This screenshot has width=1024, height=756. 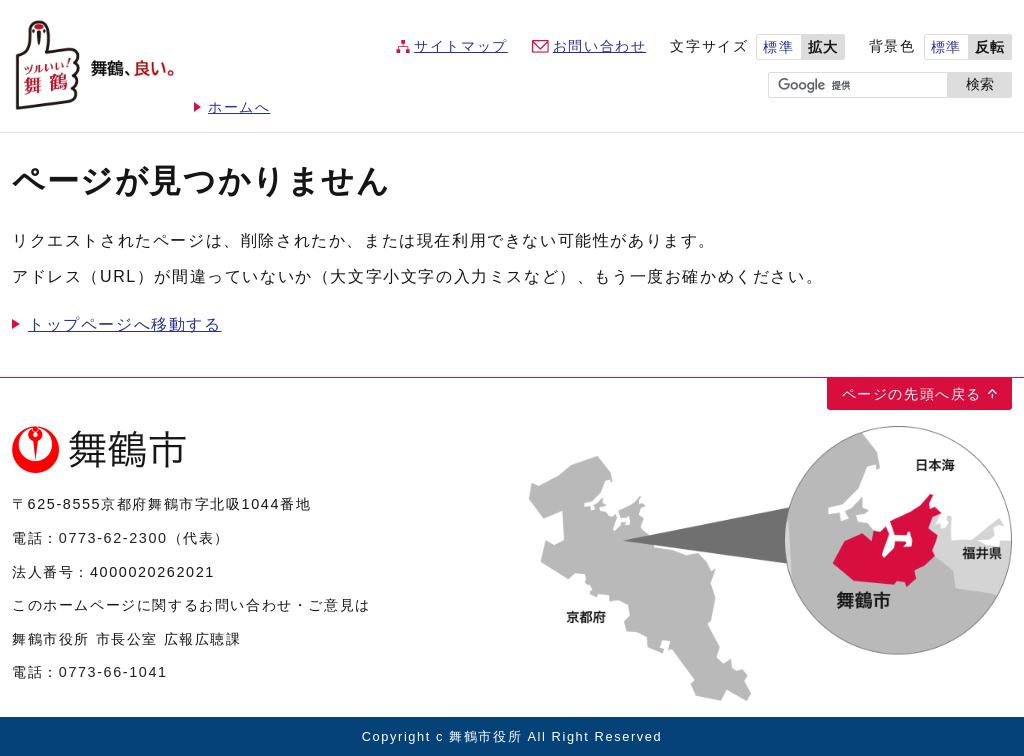 What do you see at coordinates (461, 46) in the screenshot?
I see `サイトマップ` at bounding box center [461, 46].